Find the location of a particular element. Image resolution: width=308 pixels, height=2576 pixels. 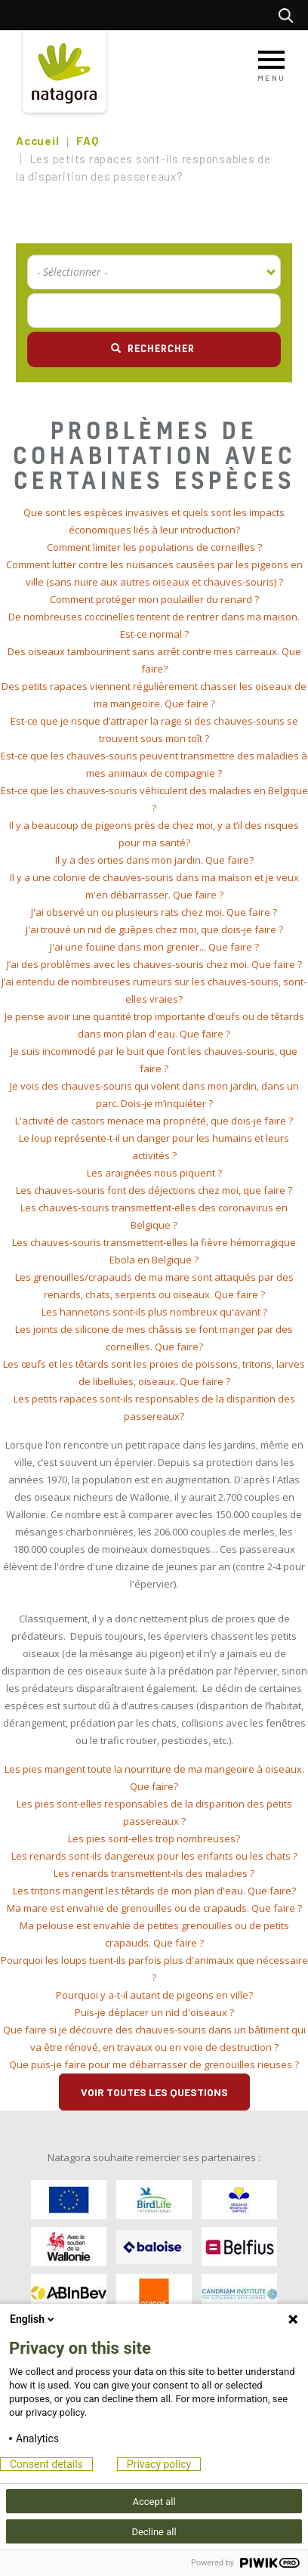

Les pies sont-elles trop nombreuses? [button] is located at coordinates (154, 1838).